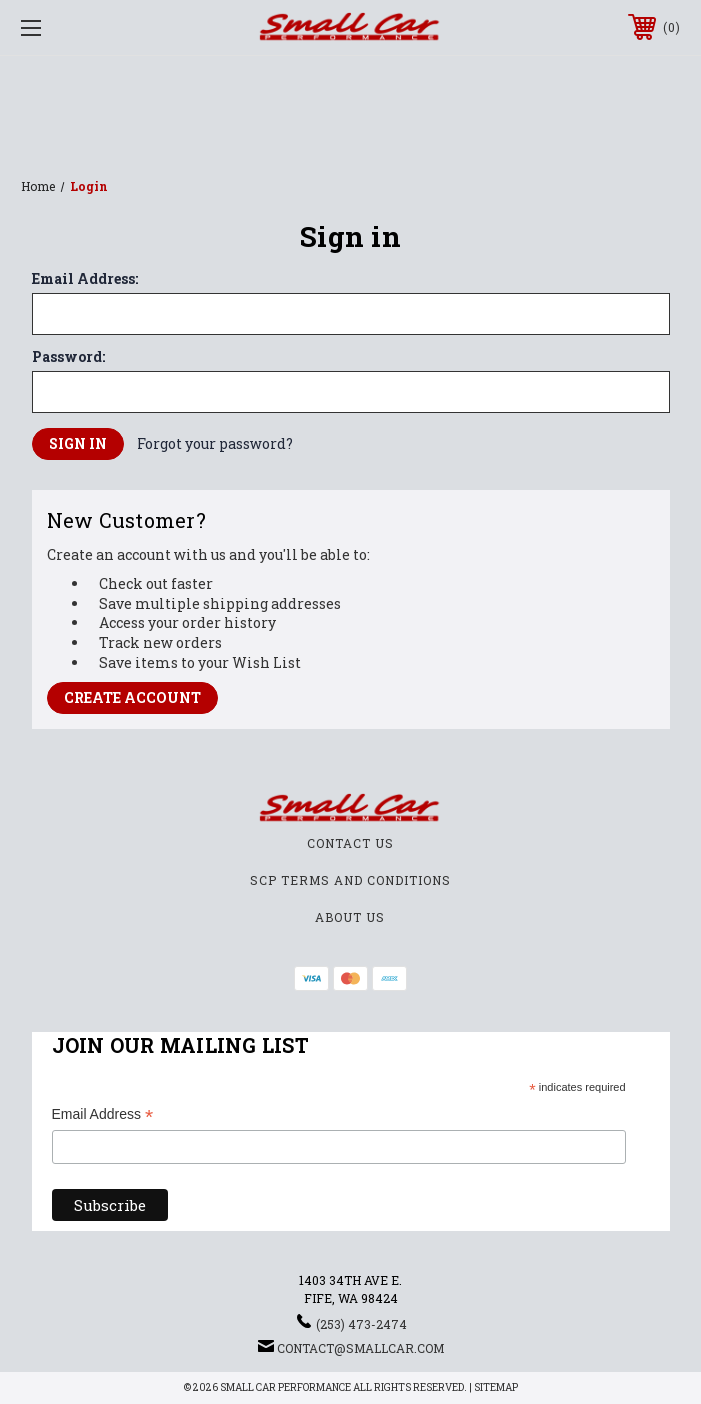 This screenshot has height=1404, width=701. I want to click on Email Address:, so click(85, 279).